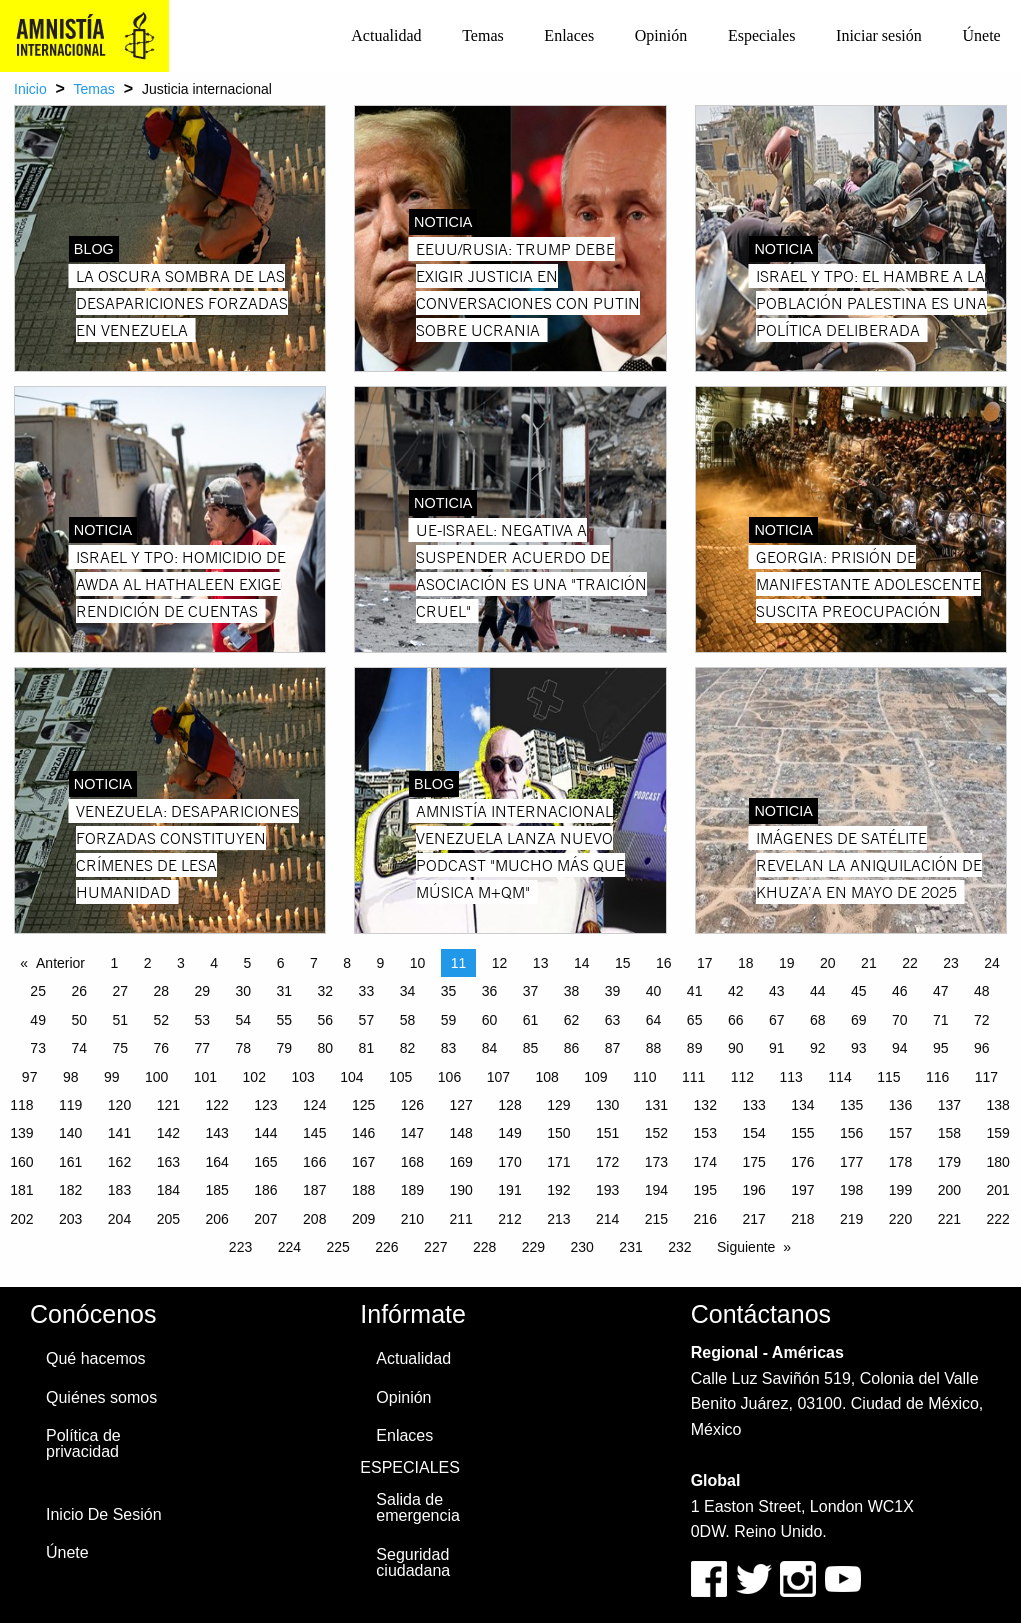  Describe the element at coordinates (705, 1105) in the screenshot. I see `132 [Page 132]` at that location.